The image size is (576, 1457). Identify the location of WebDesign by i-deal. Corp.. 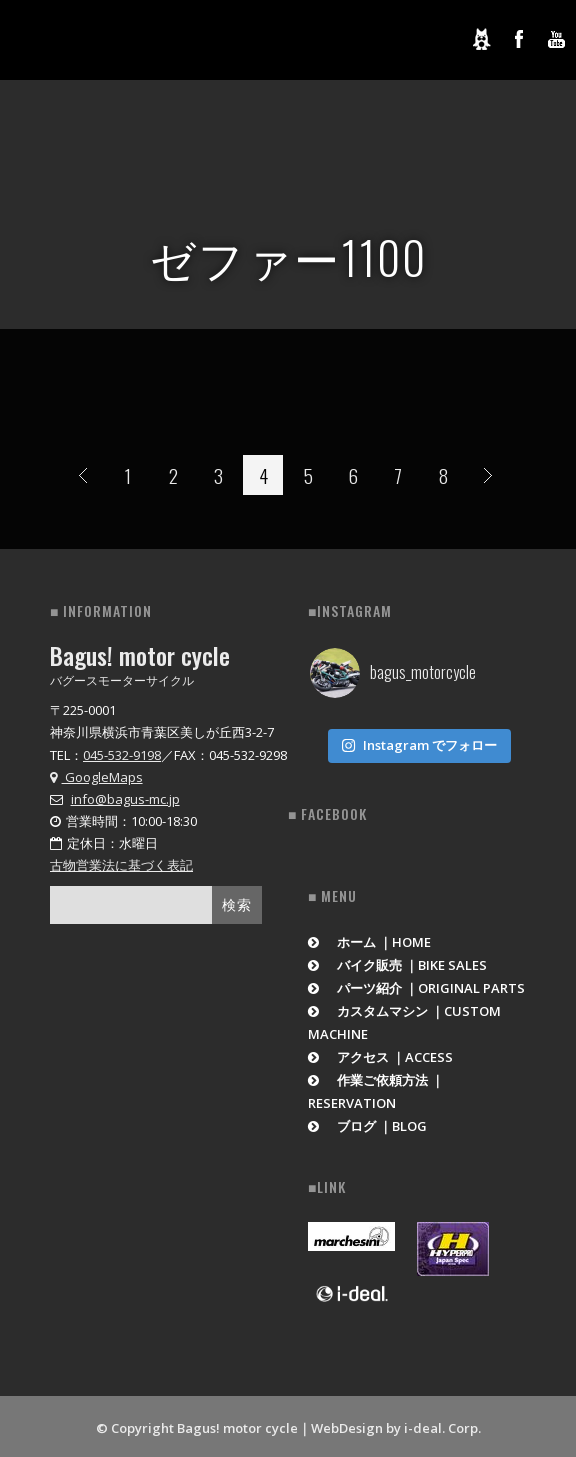
(396, 1424).